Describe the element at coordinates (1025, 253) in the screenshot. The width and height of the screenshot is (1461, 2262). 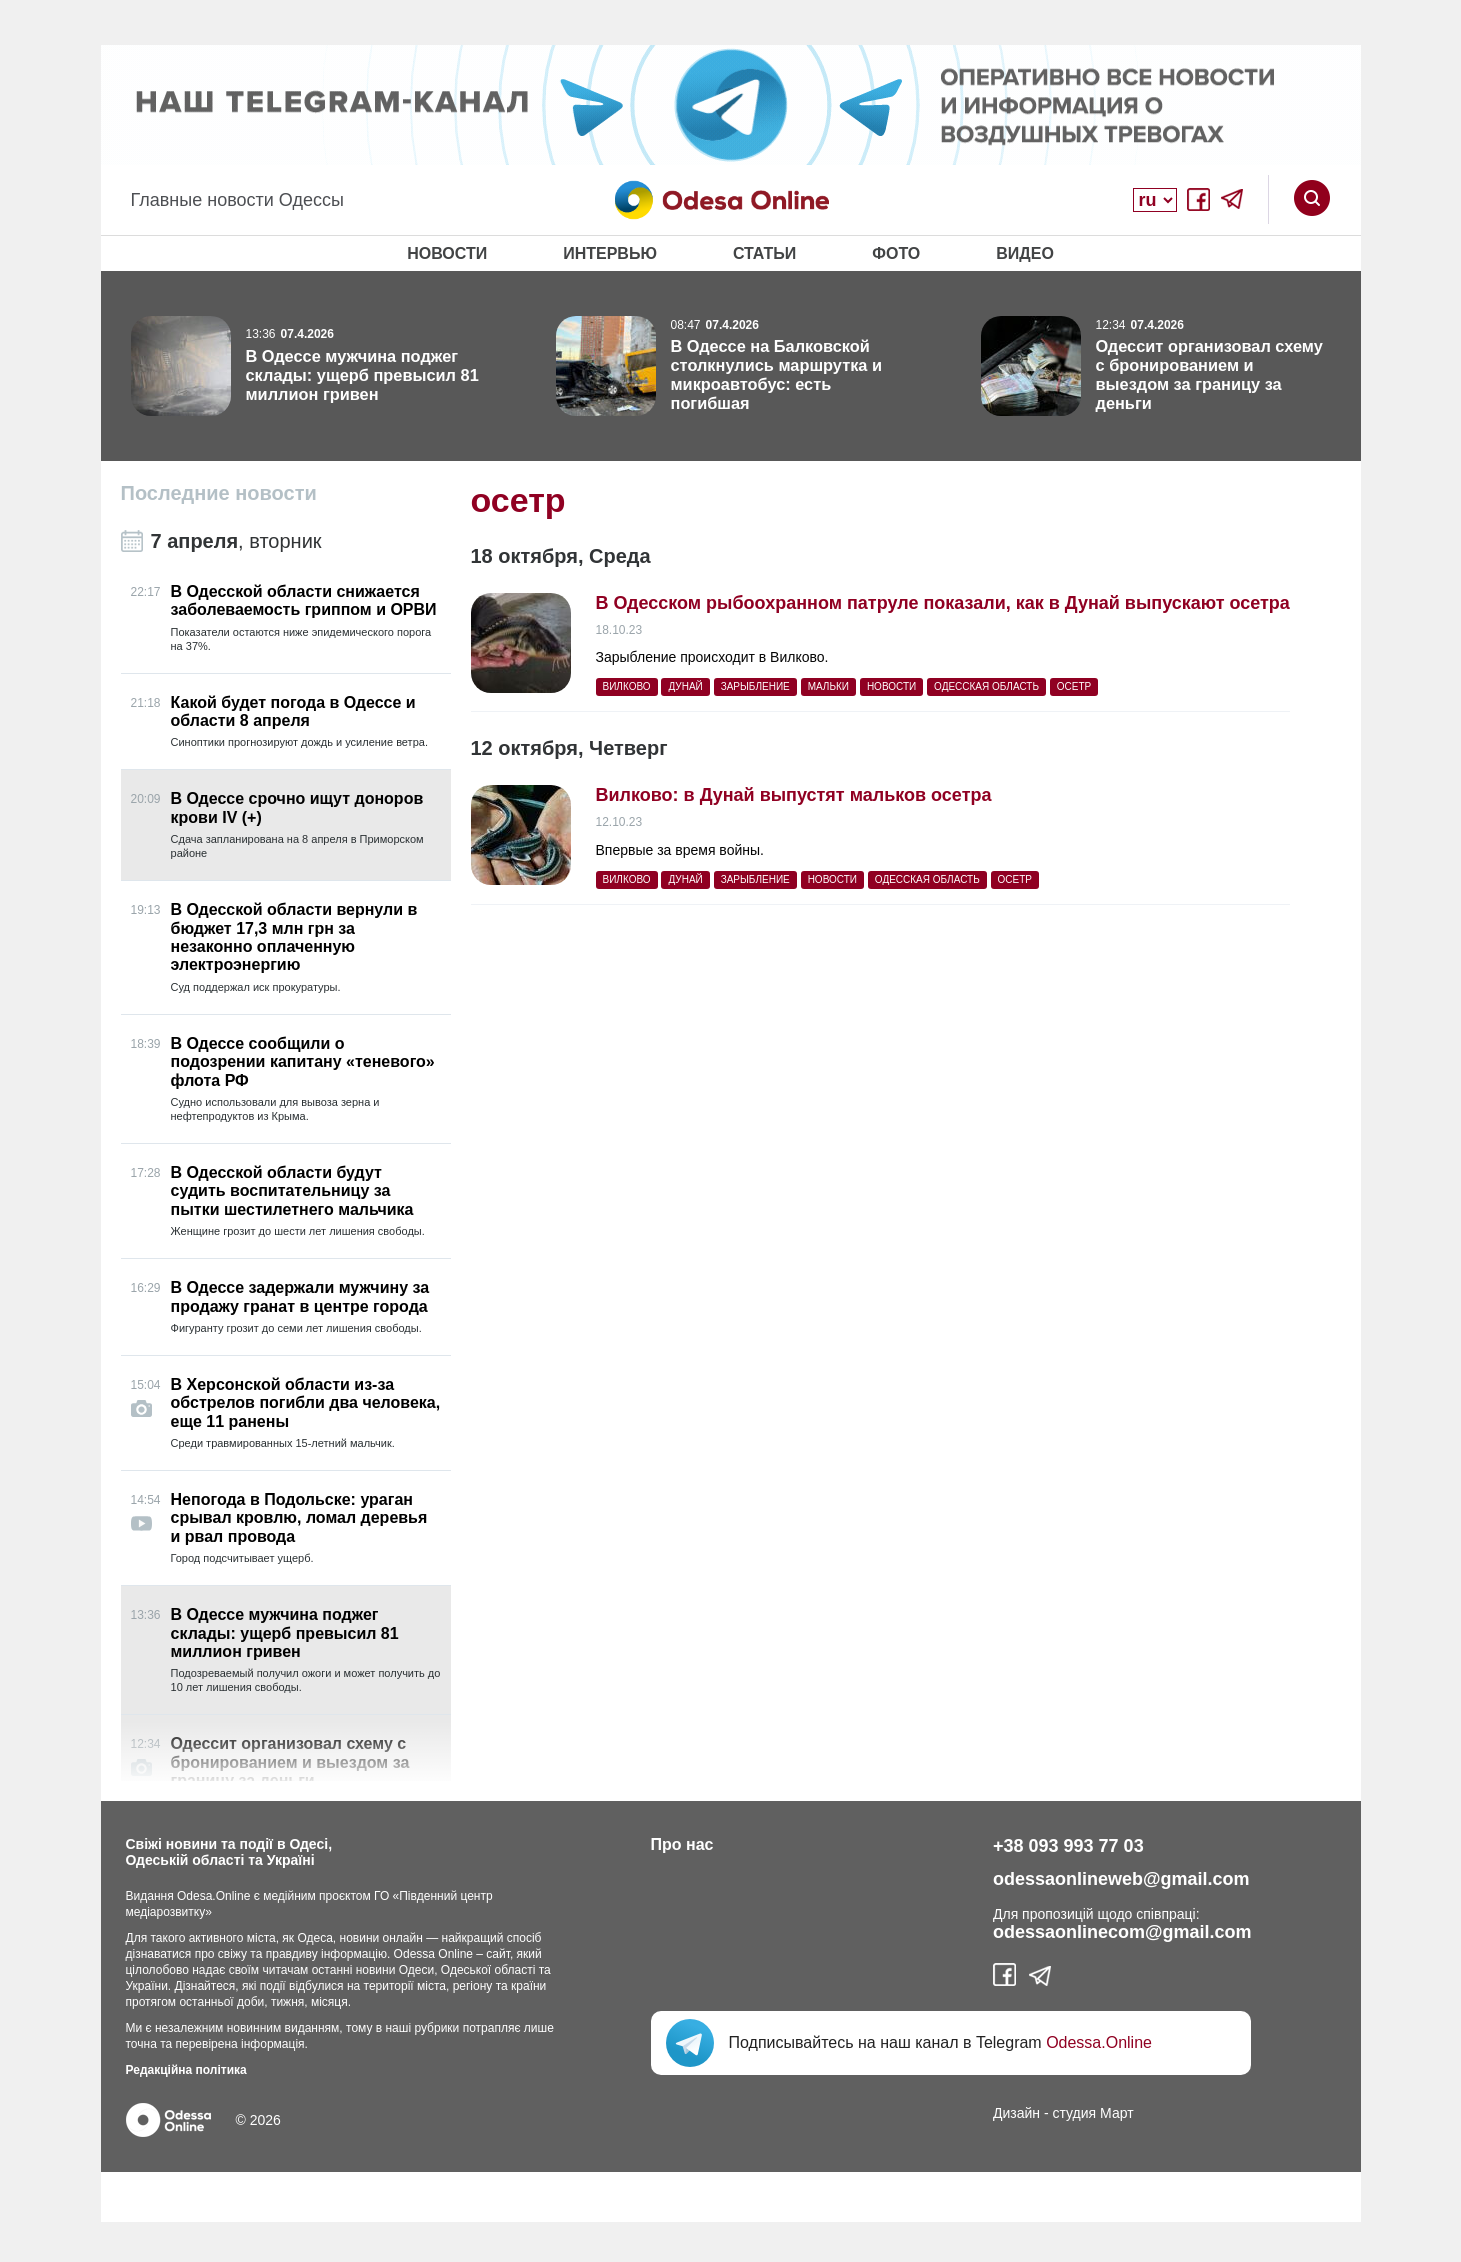
I see `Видео` at that location.